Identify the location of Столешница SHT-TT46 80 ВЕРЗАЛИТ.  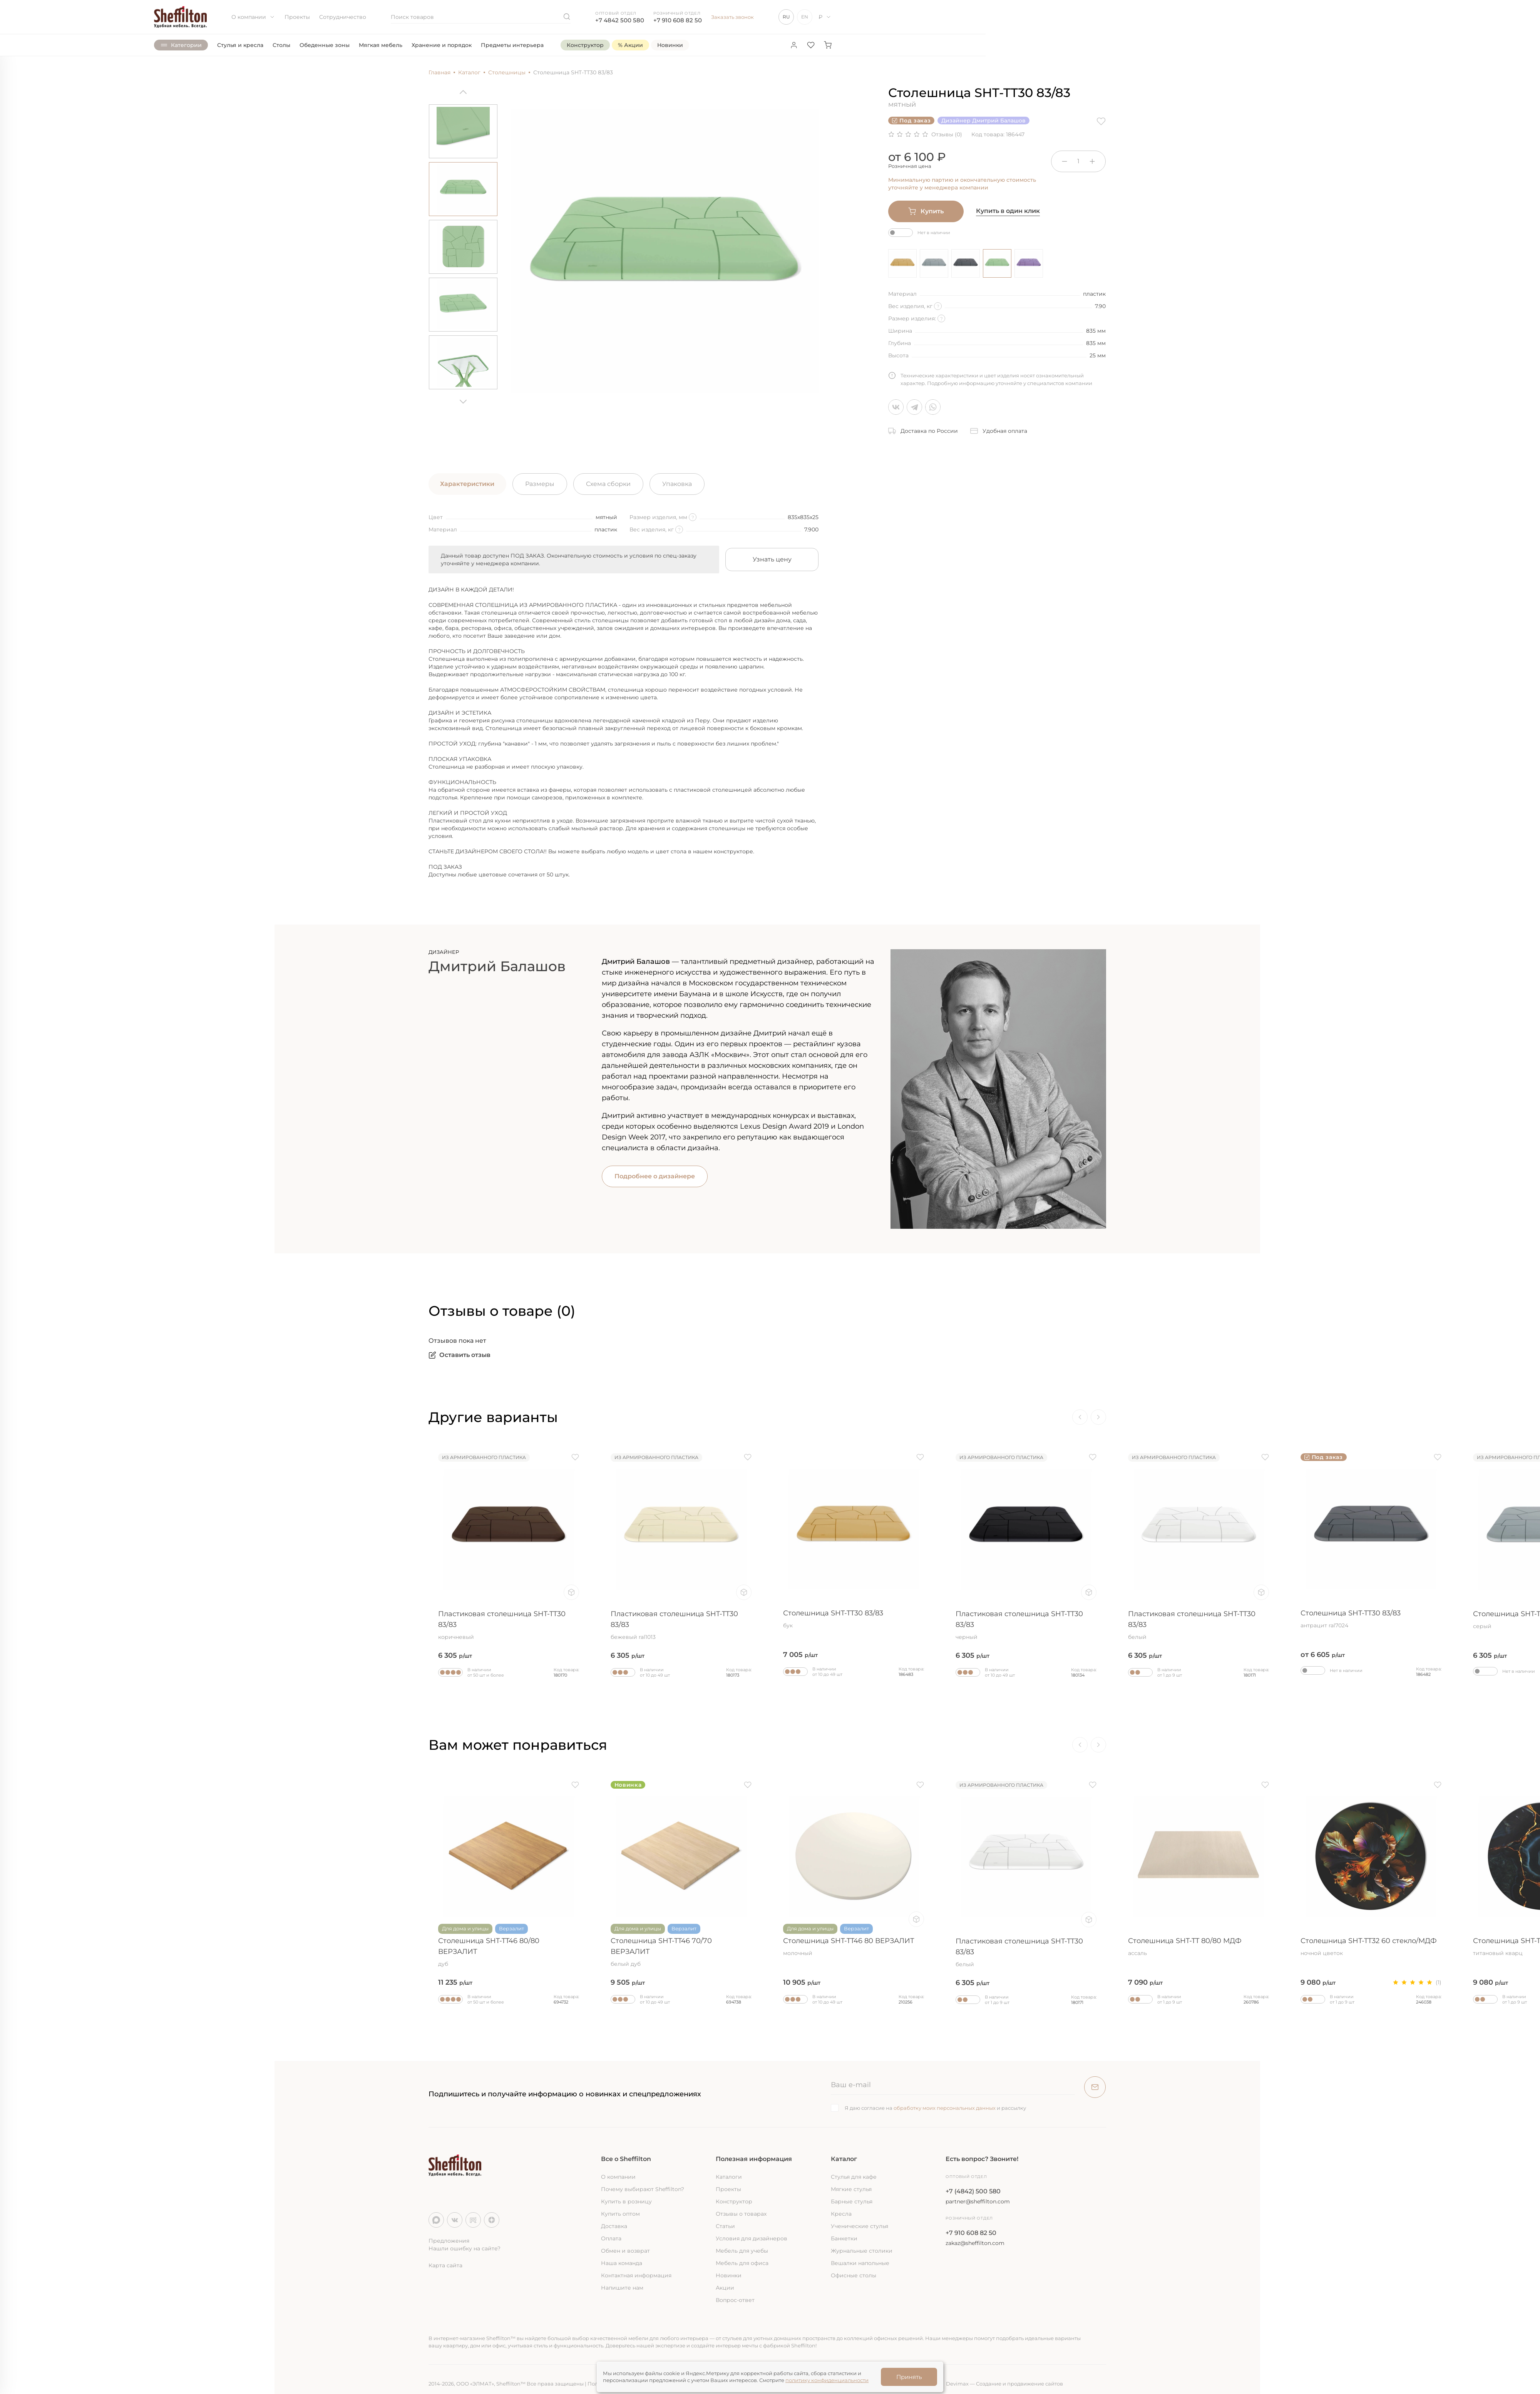
(853, 1947).